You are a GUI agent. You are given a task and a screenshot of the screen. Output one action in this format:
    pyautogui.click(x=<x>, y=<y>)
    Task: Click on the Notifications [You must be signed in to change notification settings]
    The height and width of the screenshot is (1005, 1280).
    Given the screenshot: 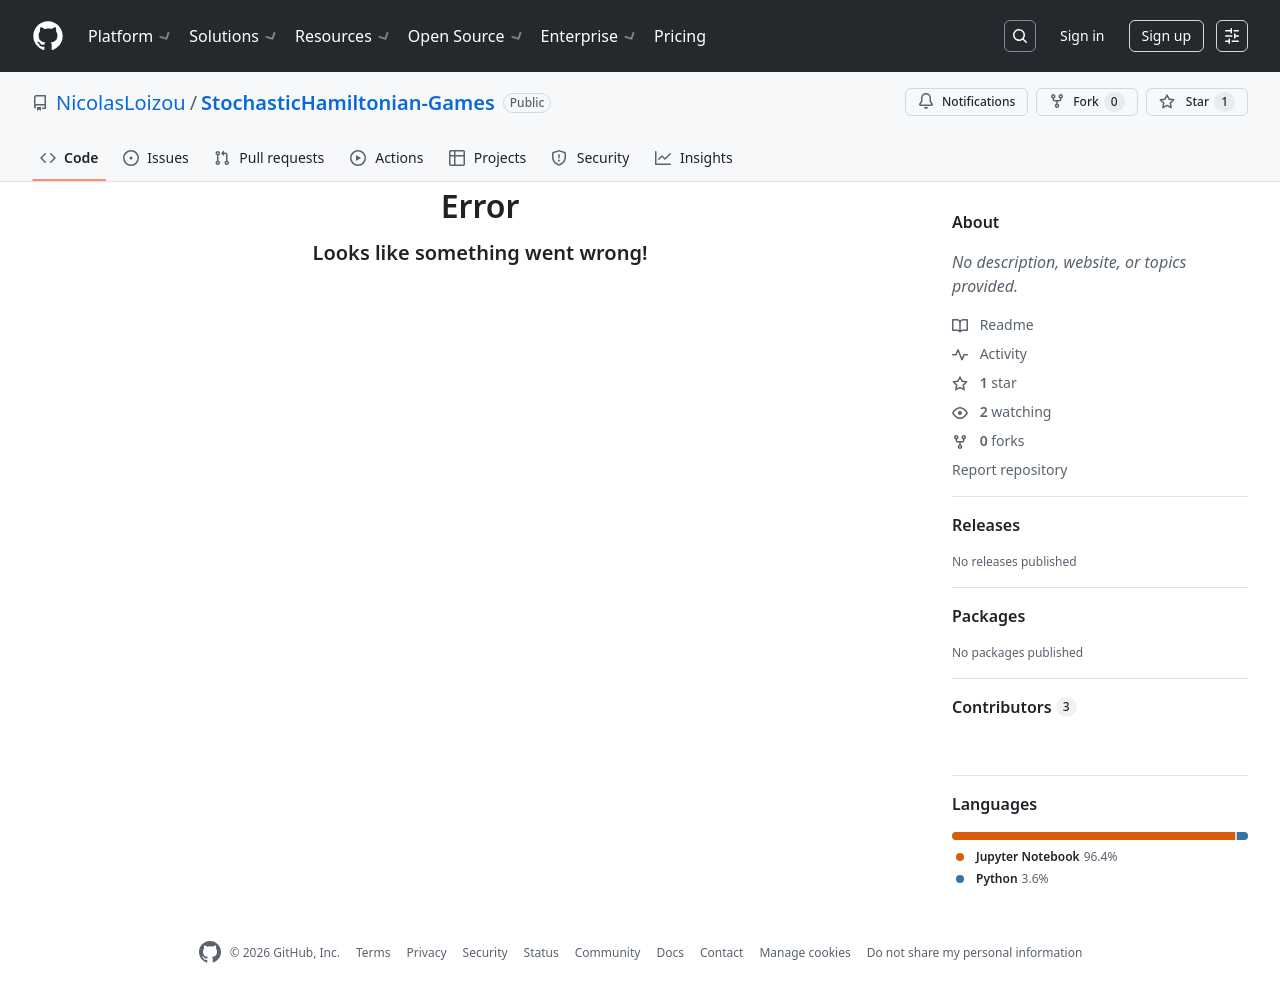 What is the action you would take?
    pyautogui.click(x=966, y=101)
    